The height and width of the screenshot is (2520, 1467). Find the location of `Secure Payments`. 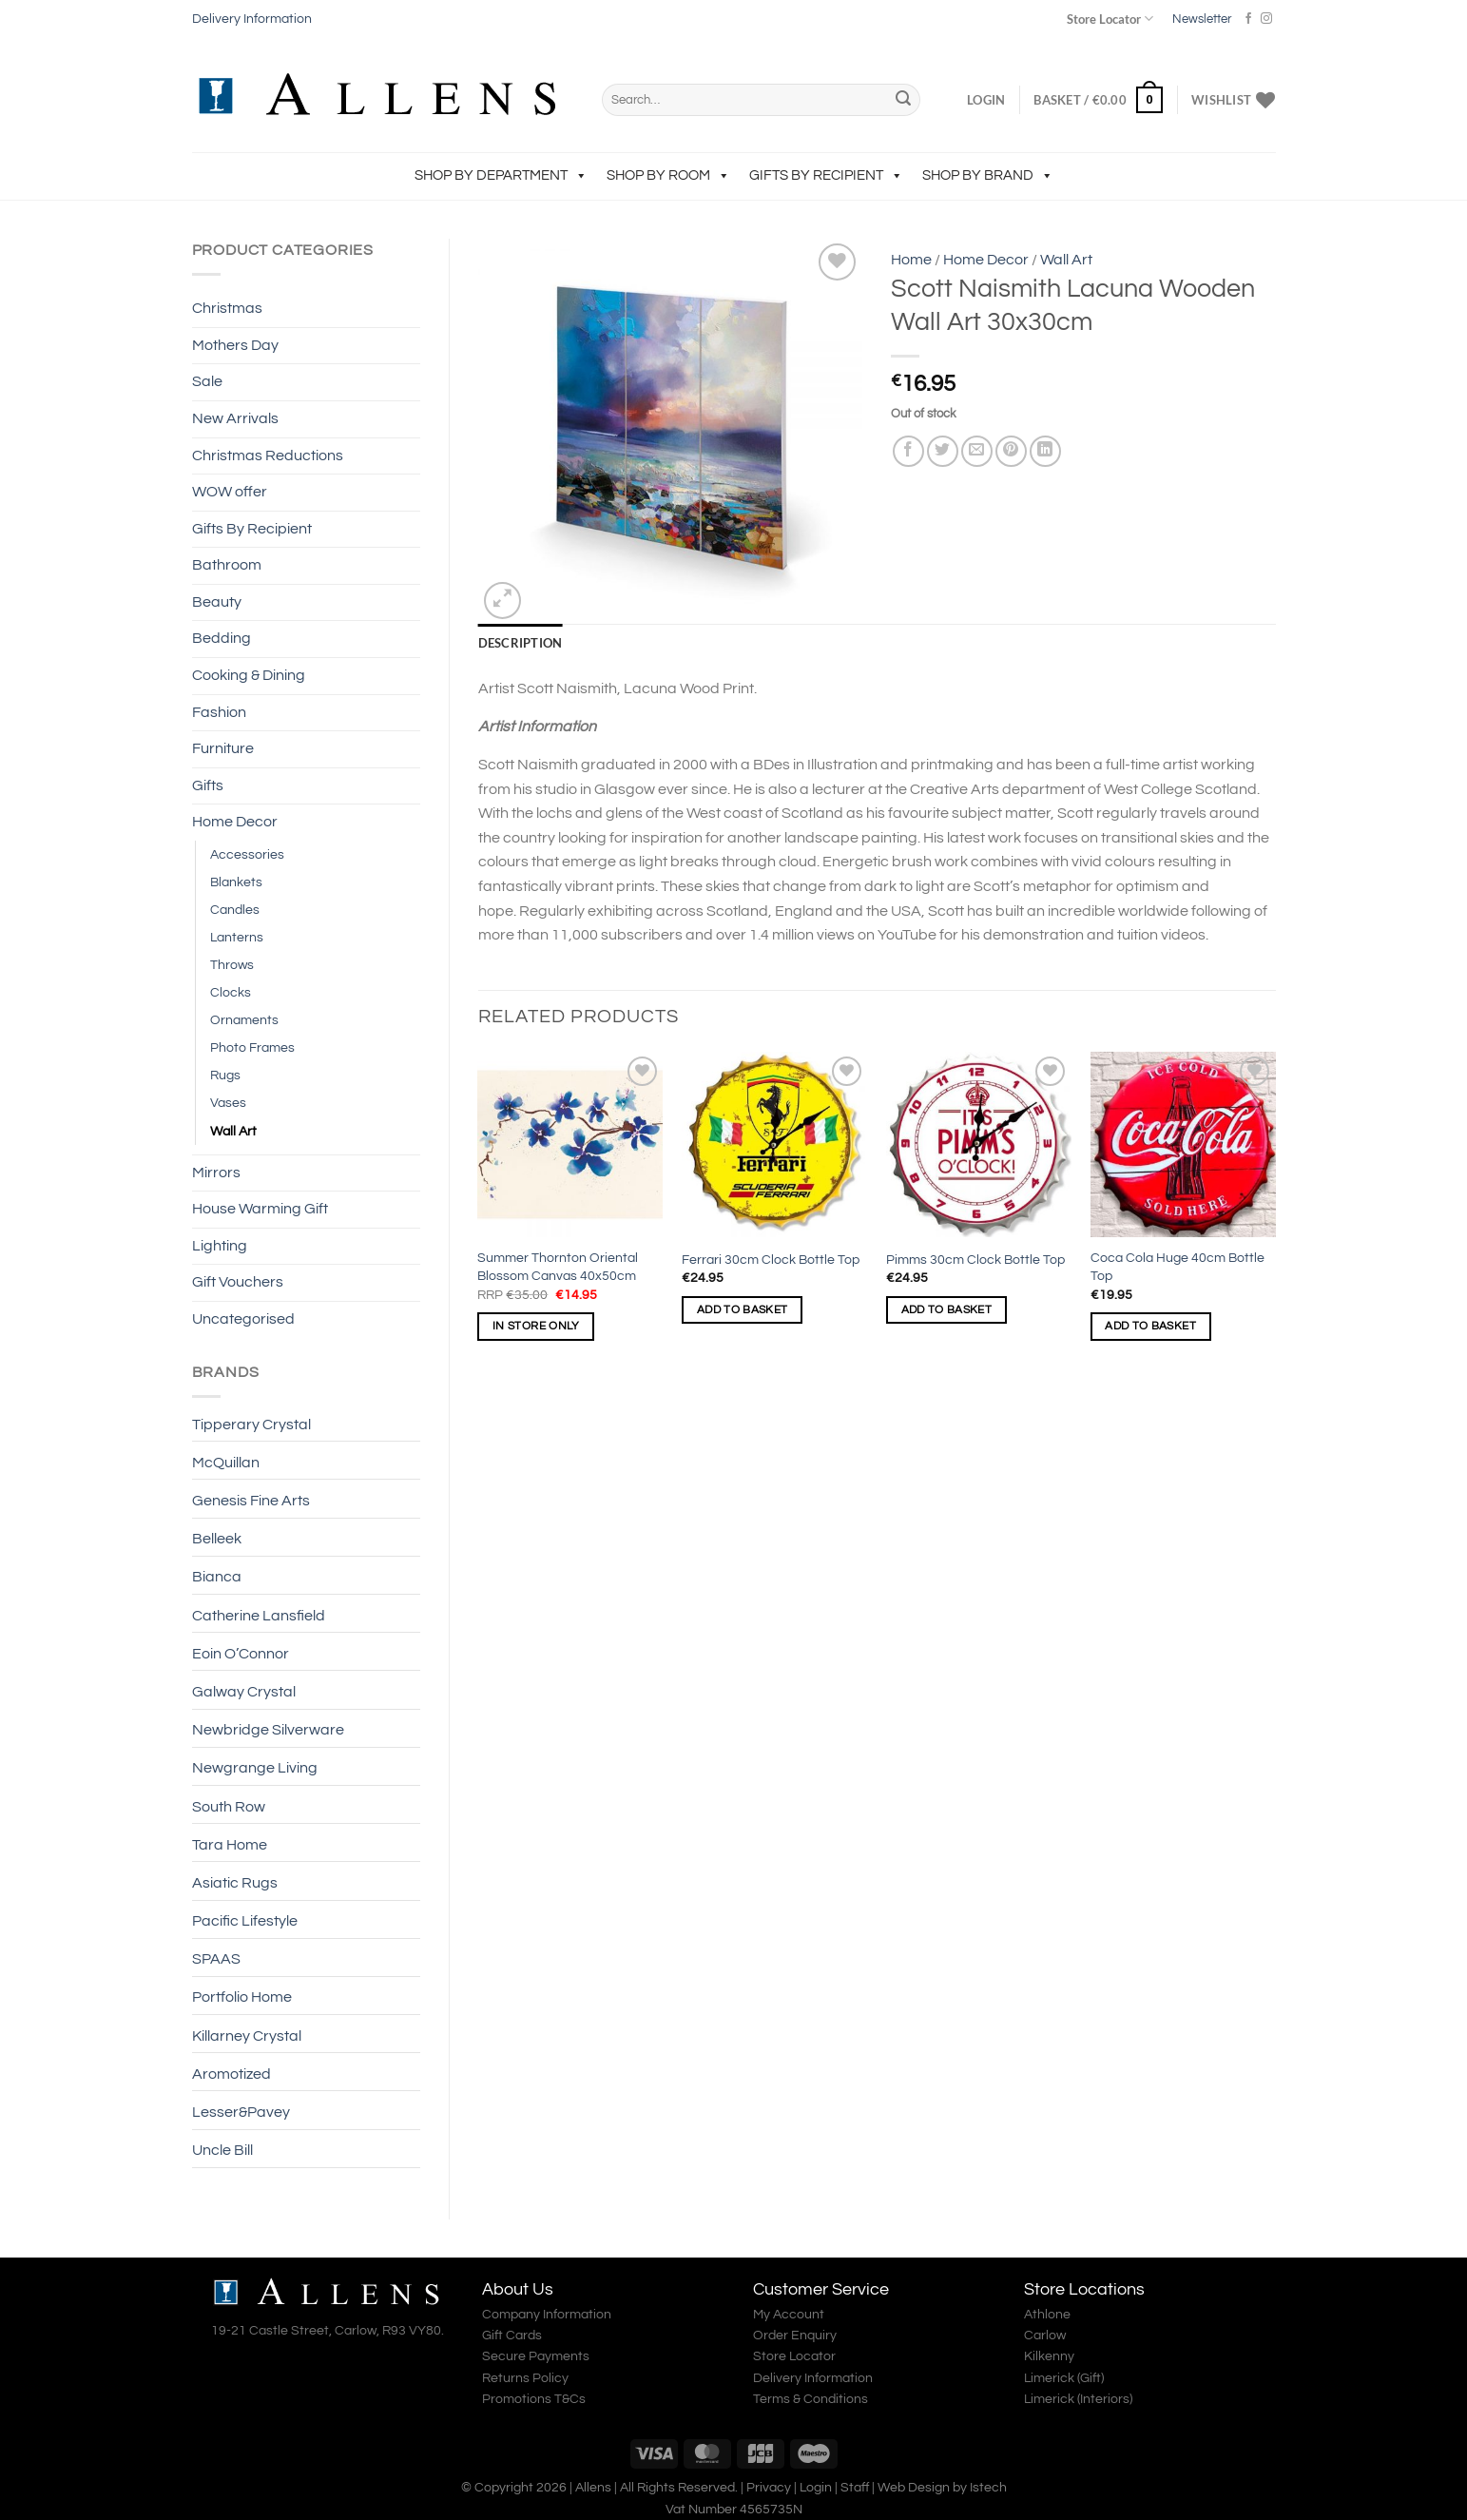

Secure Payments is located at coordinates (535, 2356).